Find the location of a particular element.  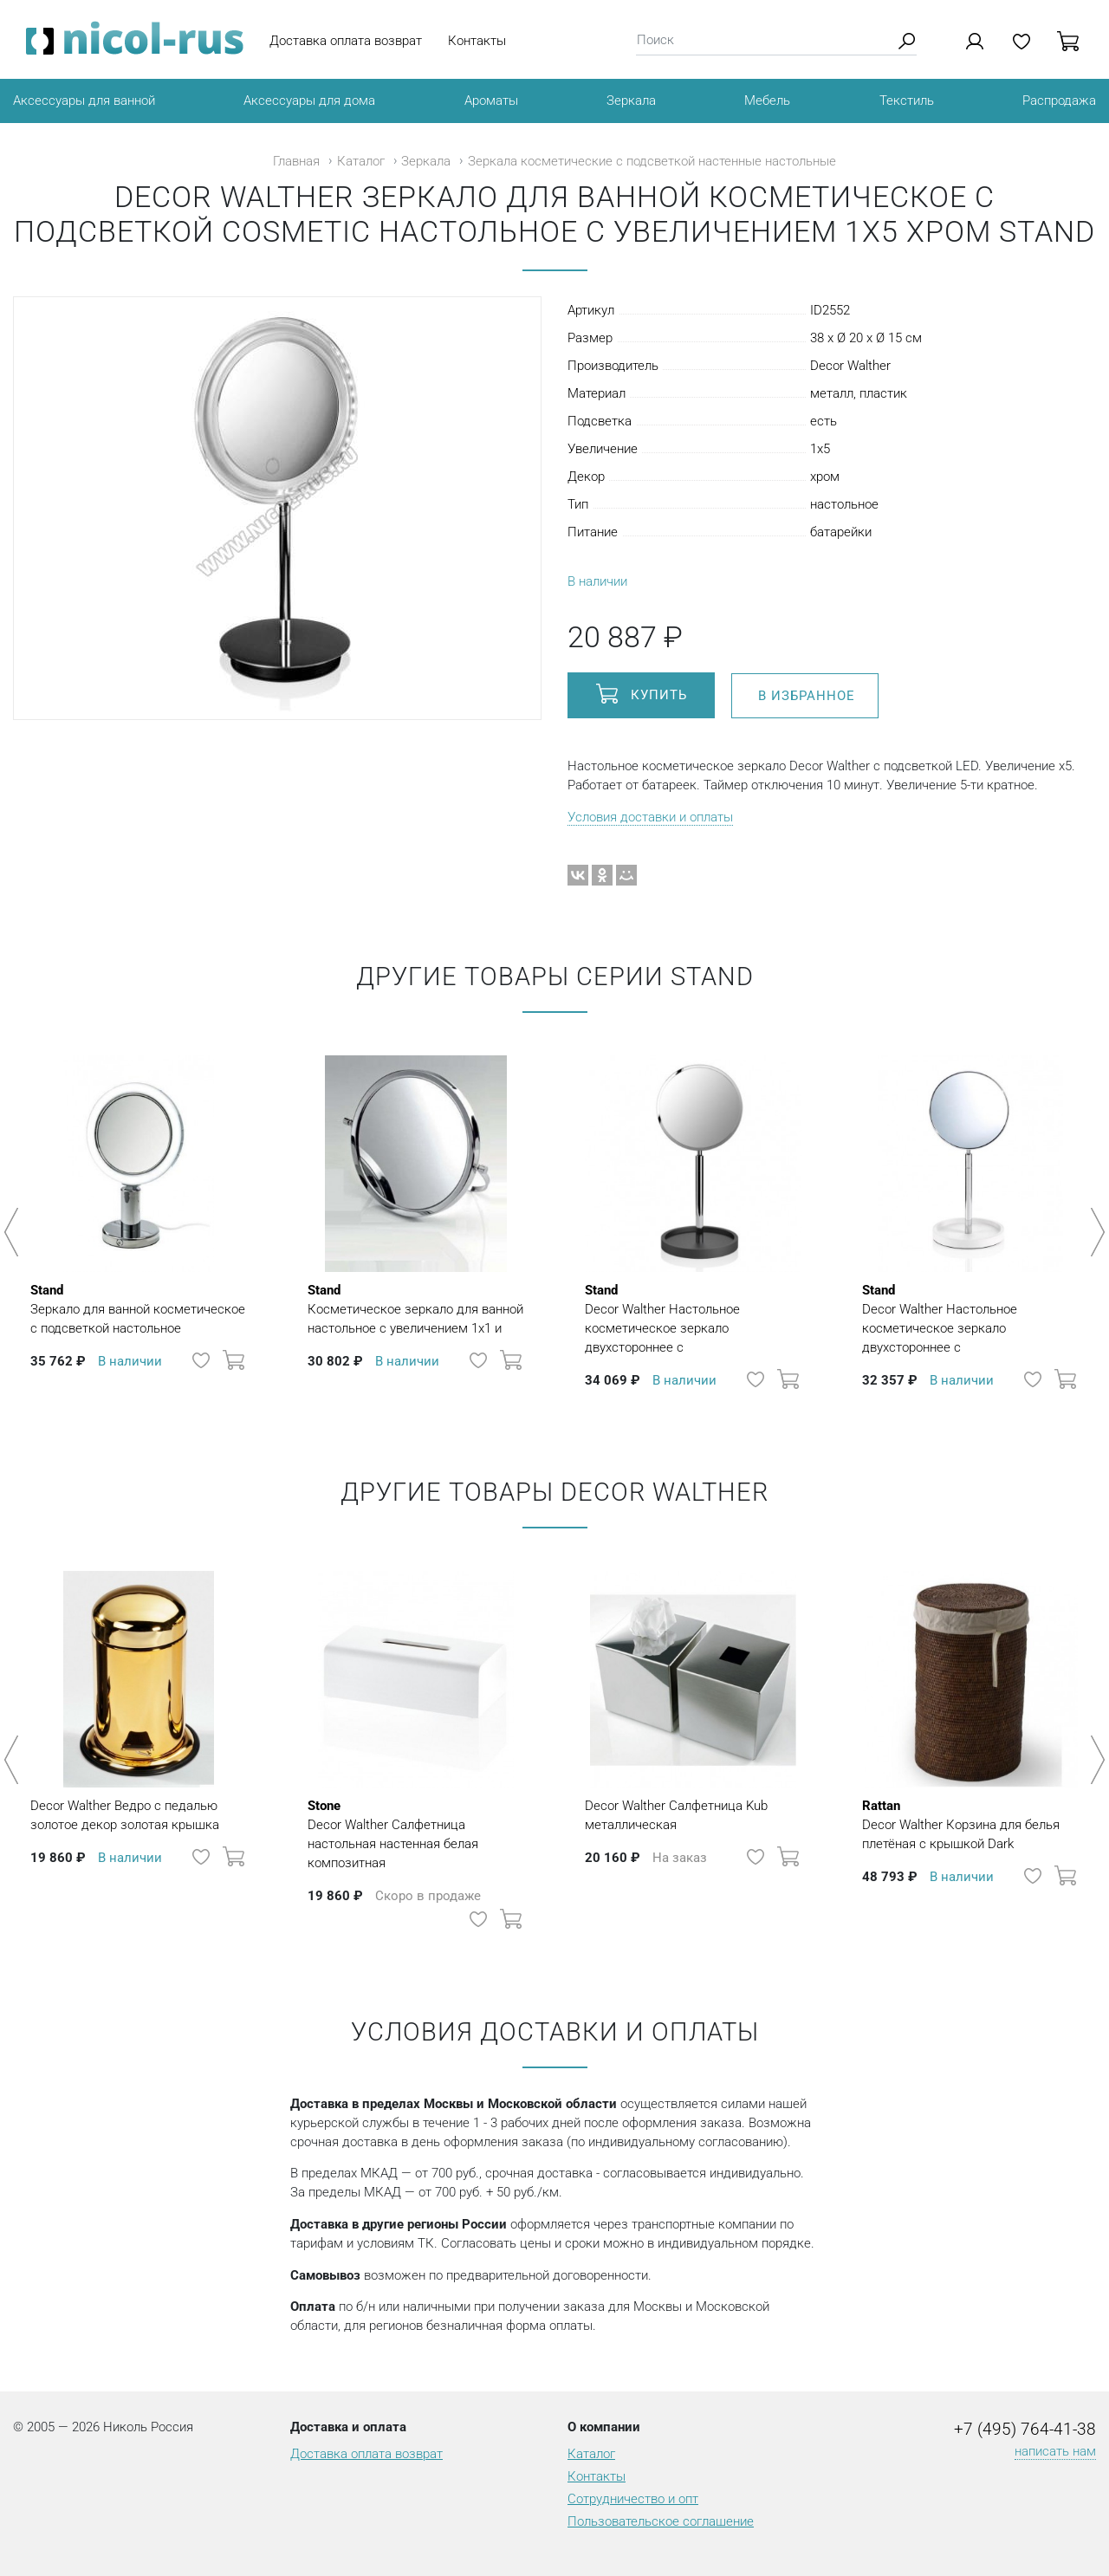

Decor Walther Салфетница настольная настенная белая композитная is located at coordinates (416, 1833).